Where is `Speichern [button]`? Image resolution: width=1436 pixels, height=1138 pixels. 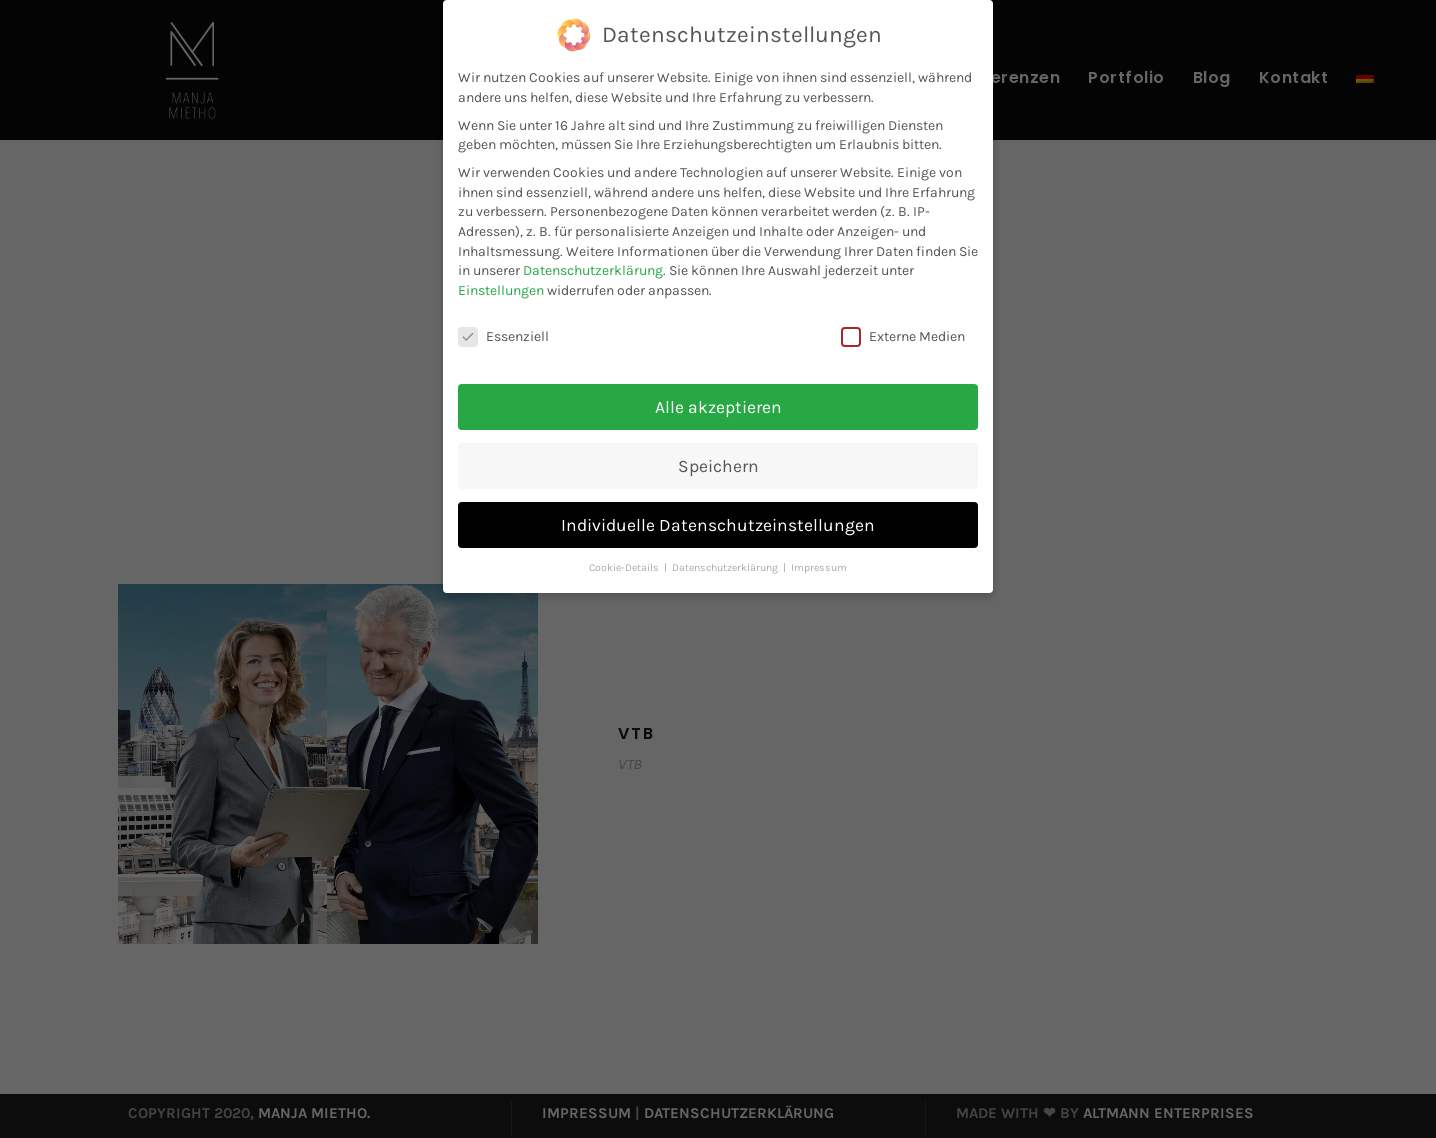
Speichern [button] is located at coordinates (718, 466).